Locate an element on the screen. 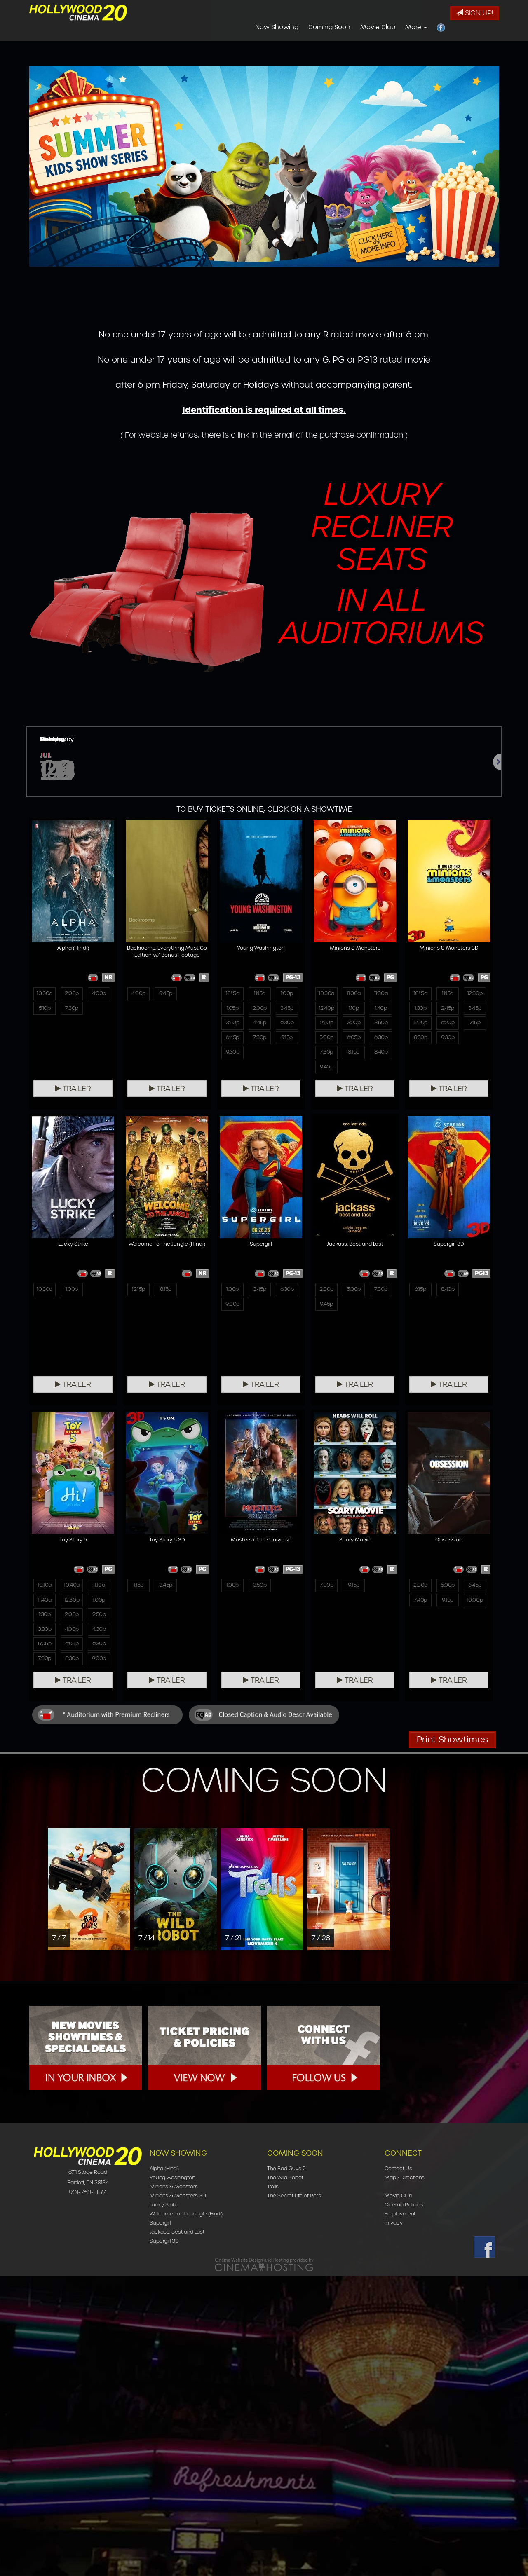  6:45p is located at coordinates (232, 1041).